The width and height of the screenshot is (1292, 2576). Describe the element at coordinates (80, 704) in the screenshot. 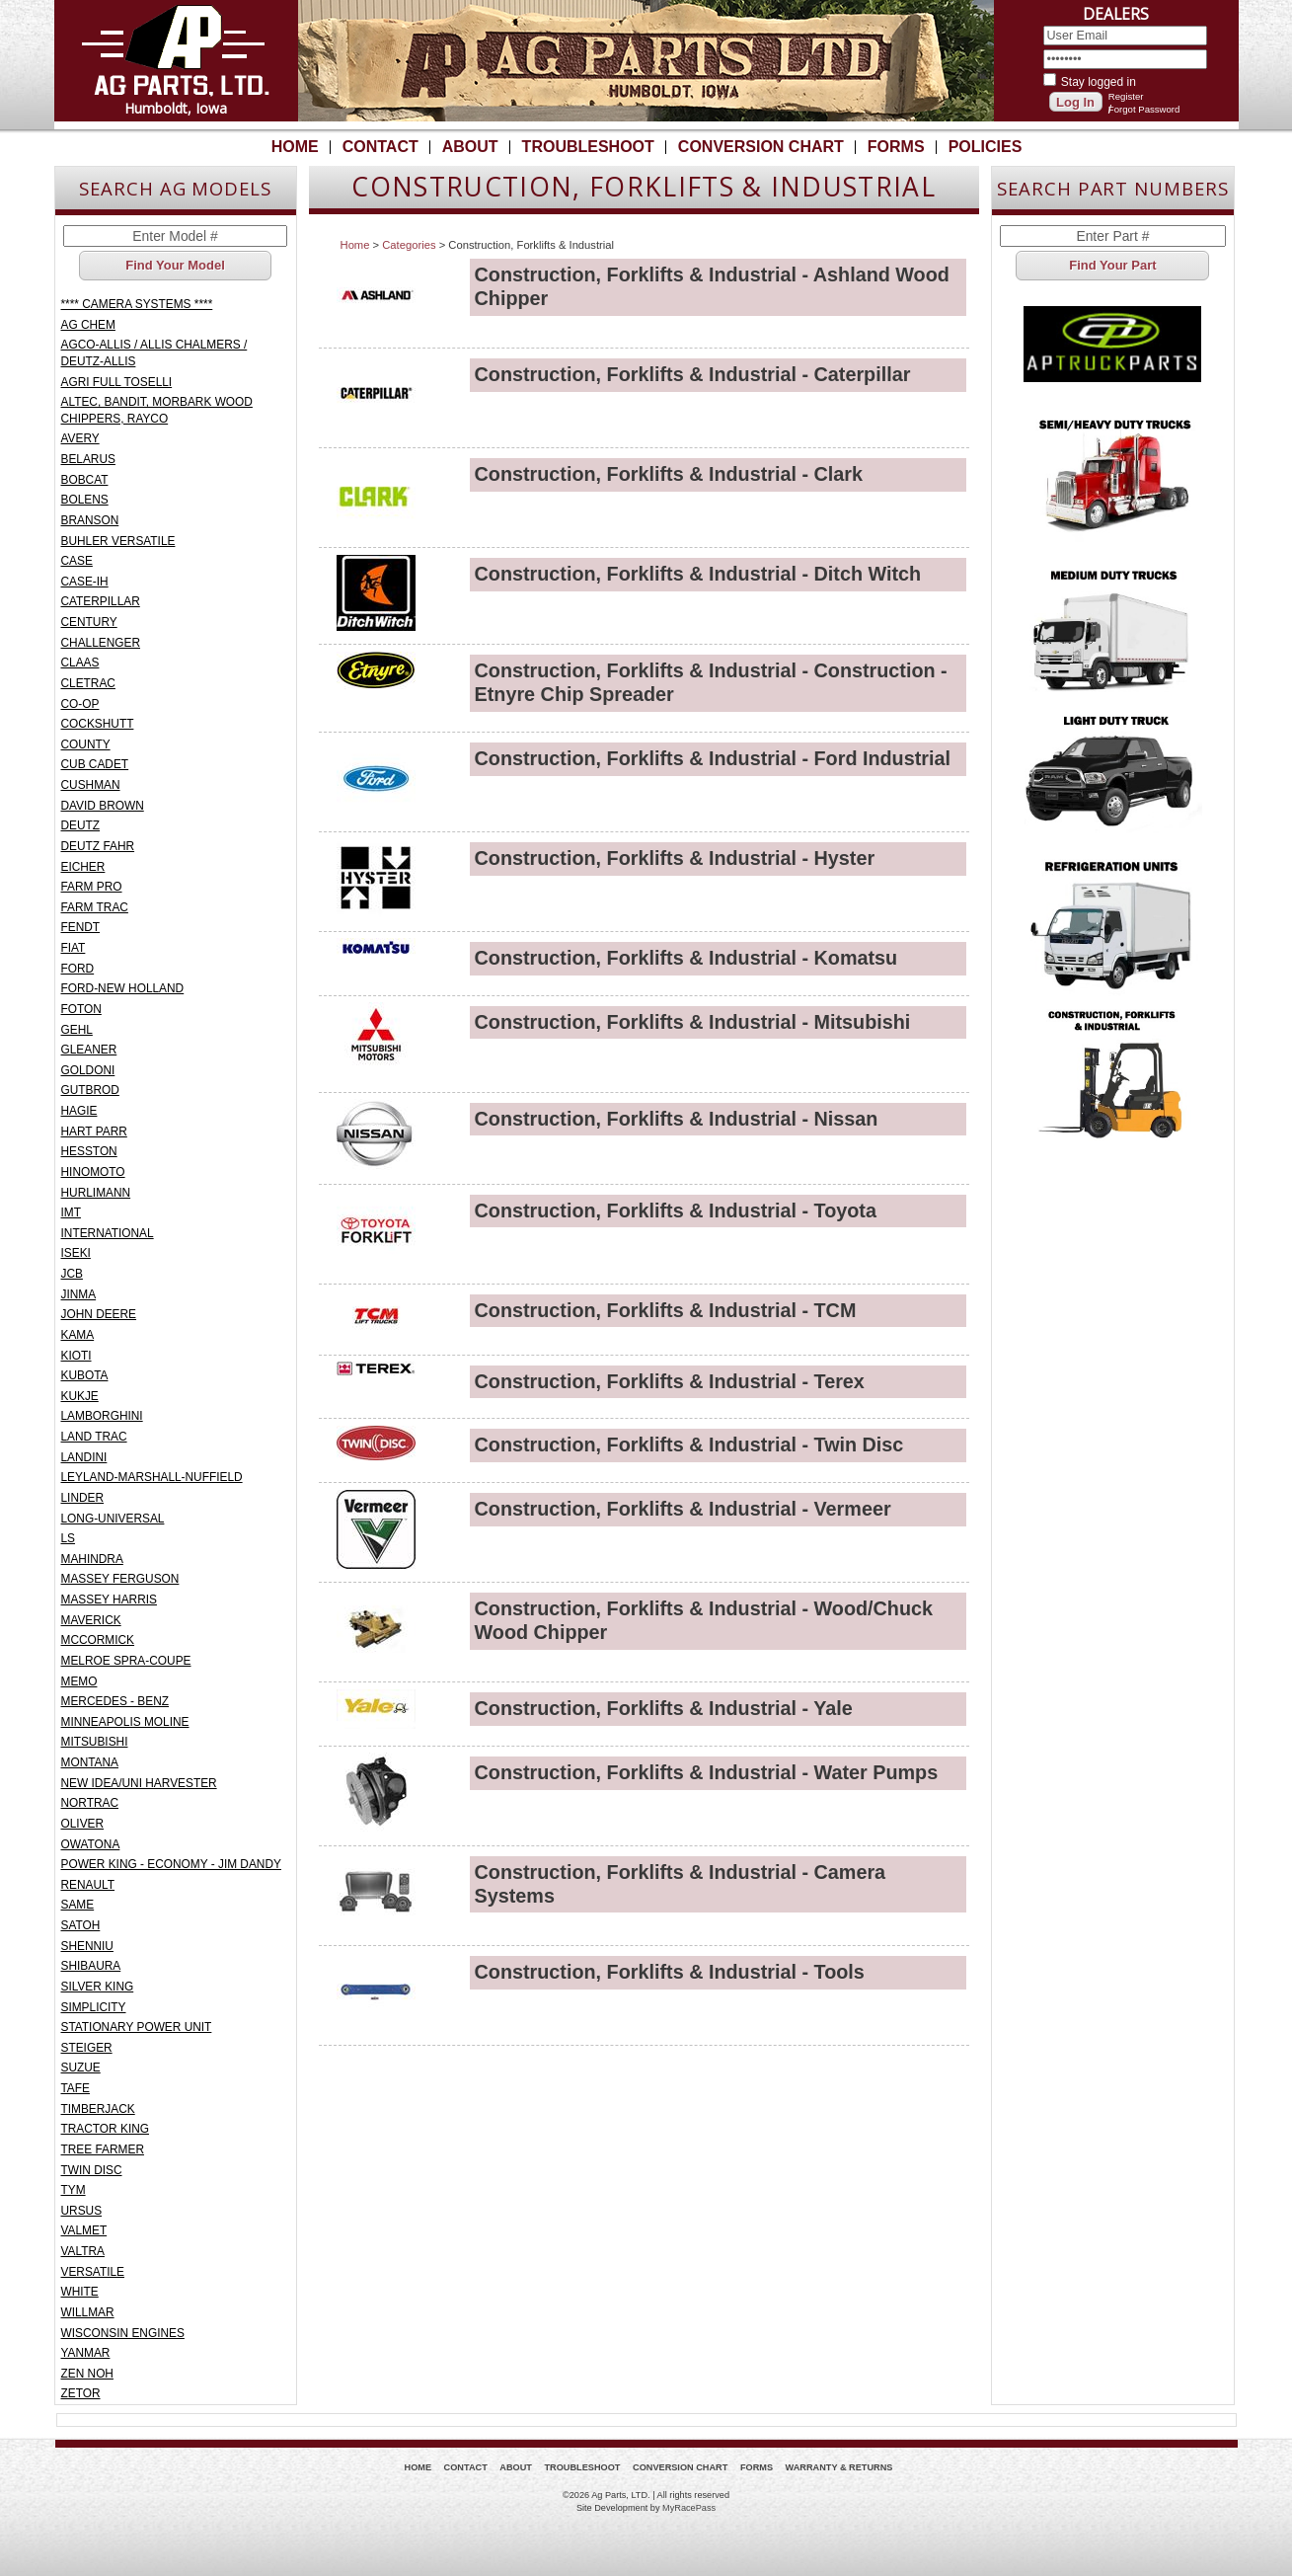

I see `CO-OP` at that location.